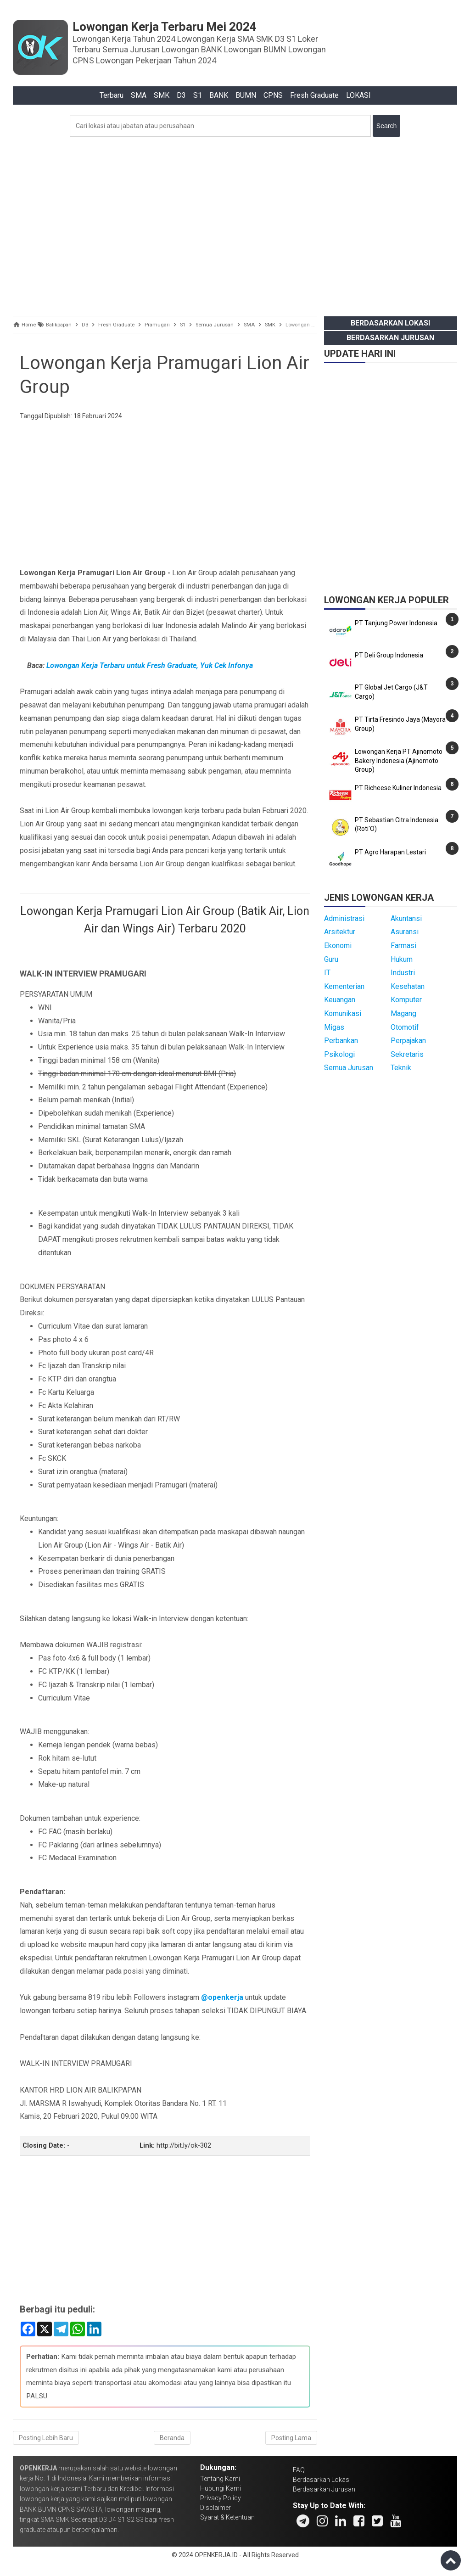 This screenshot has width=470, height=2576. I want to click on Posting Lama, so click(291, 2437).